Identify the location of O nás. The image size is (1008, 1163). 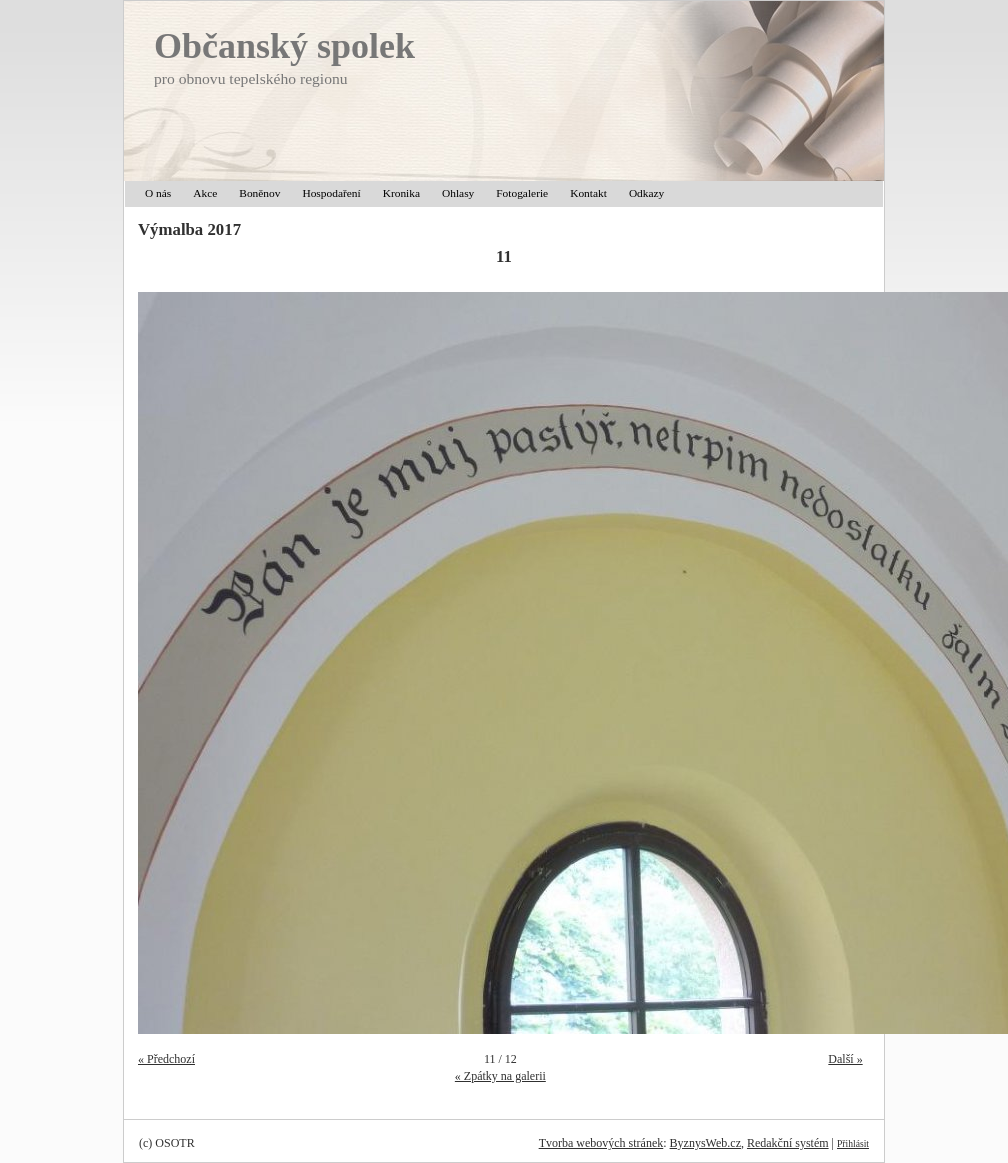
(158, 193).